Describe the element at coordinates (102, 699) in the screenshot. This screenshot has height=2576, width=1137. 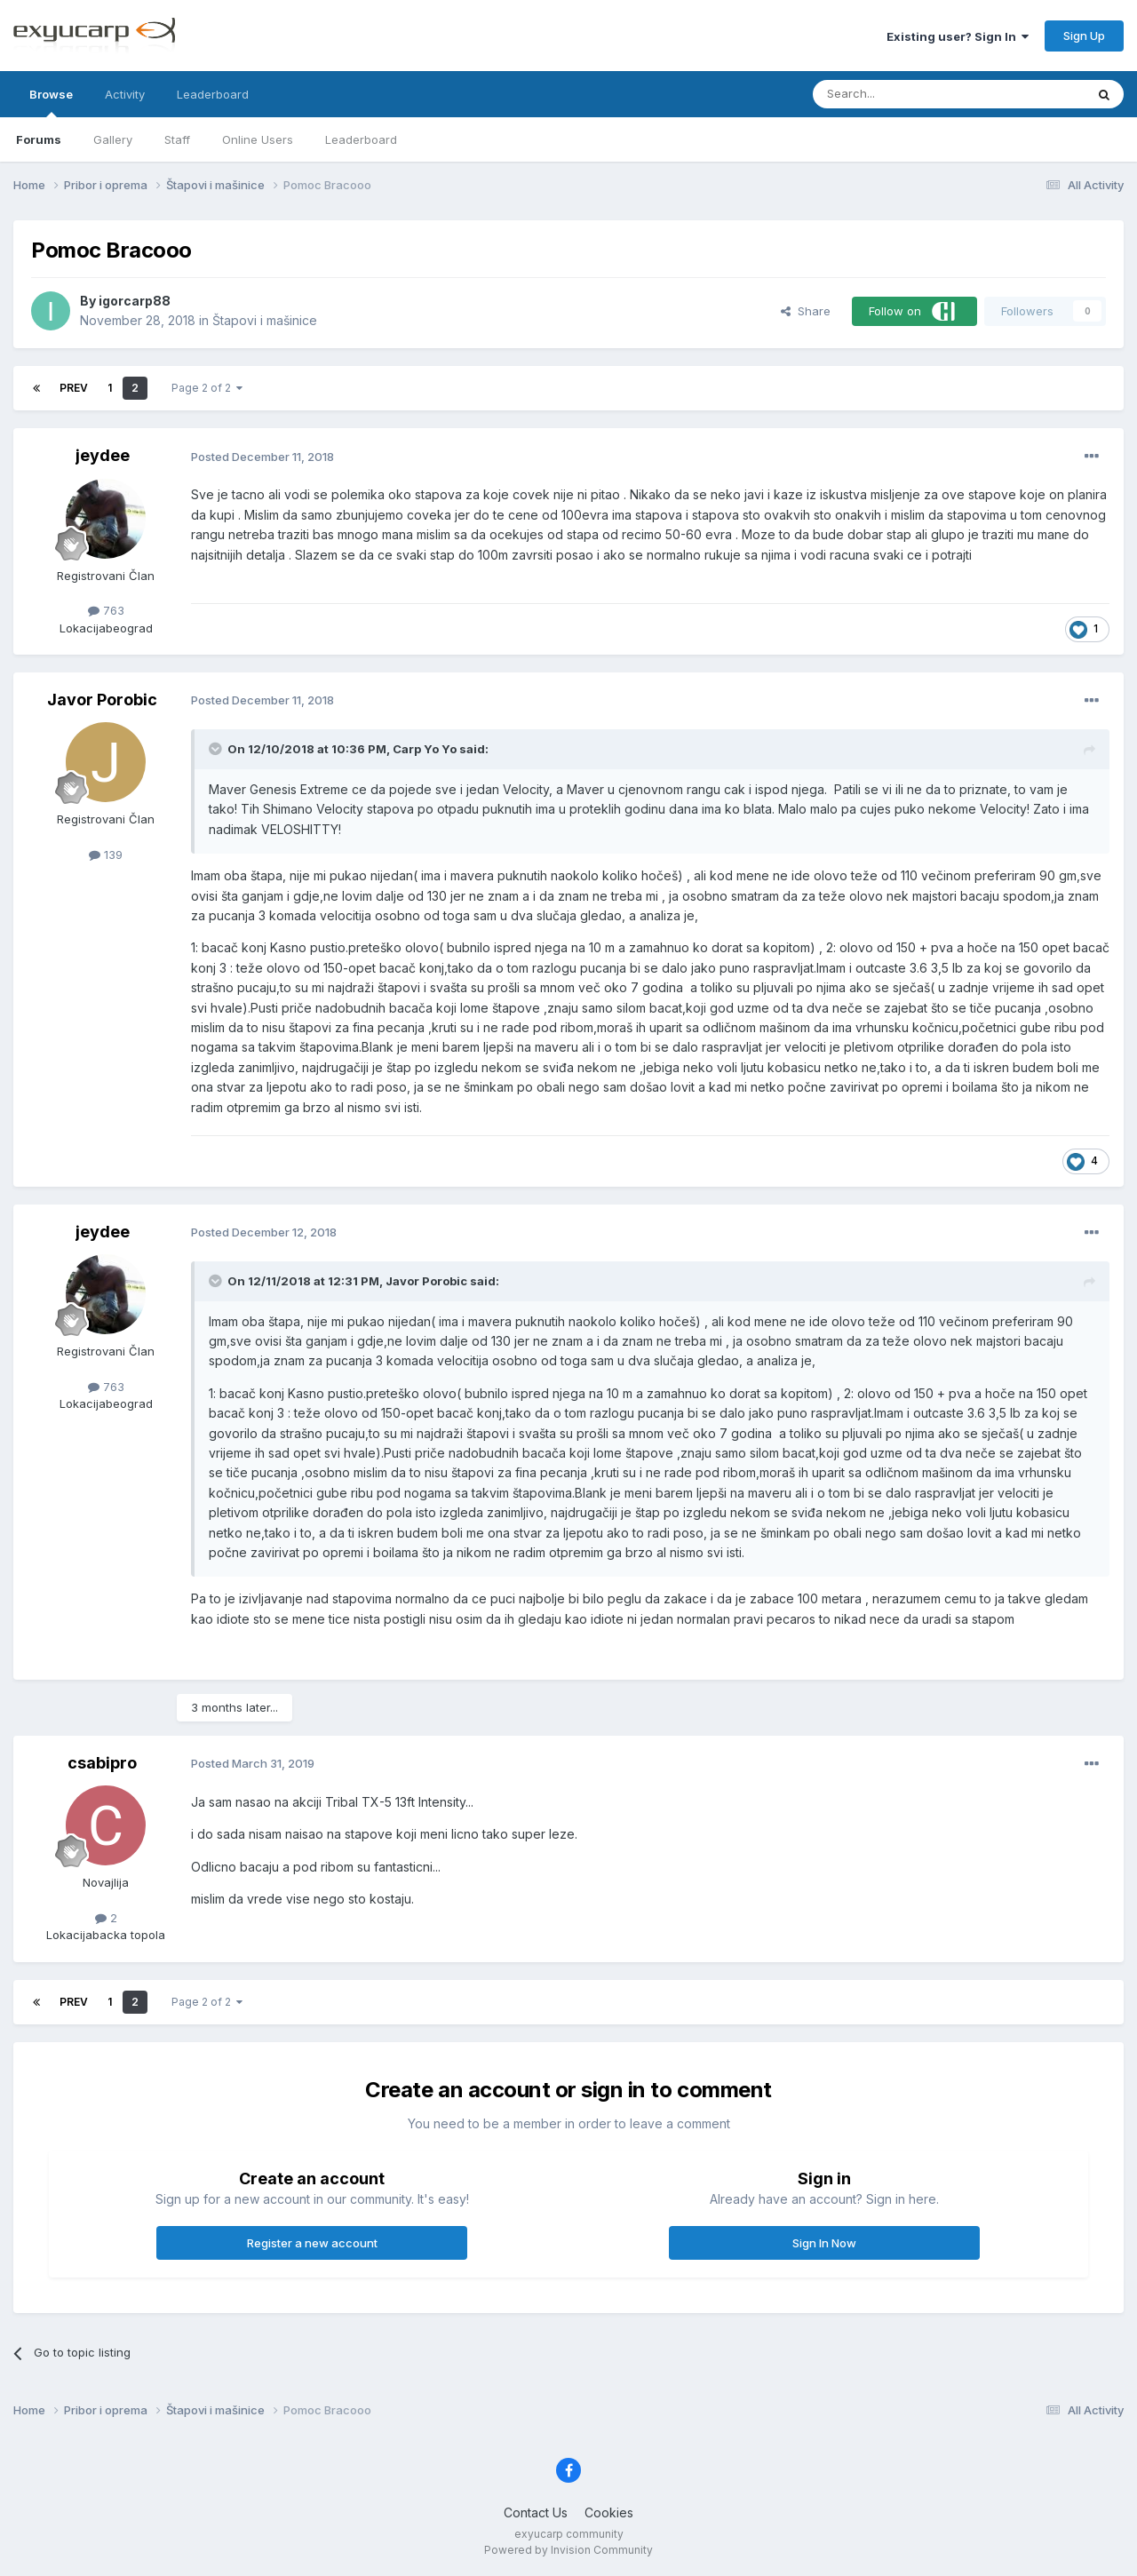
I see `Javor Porobic` at that location.